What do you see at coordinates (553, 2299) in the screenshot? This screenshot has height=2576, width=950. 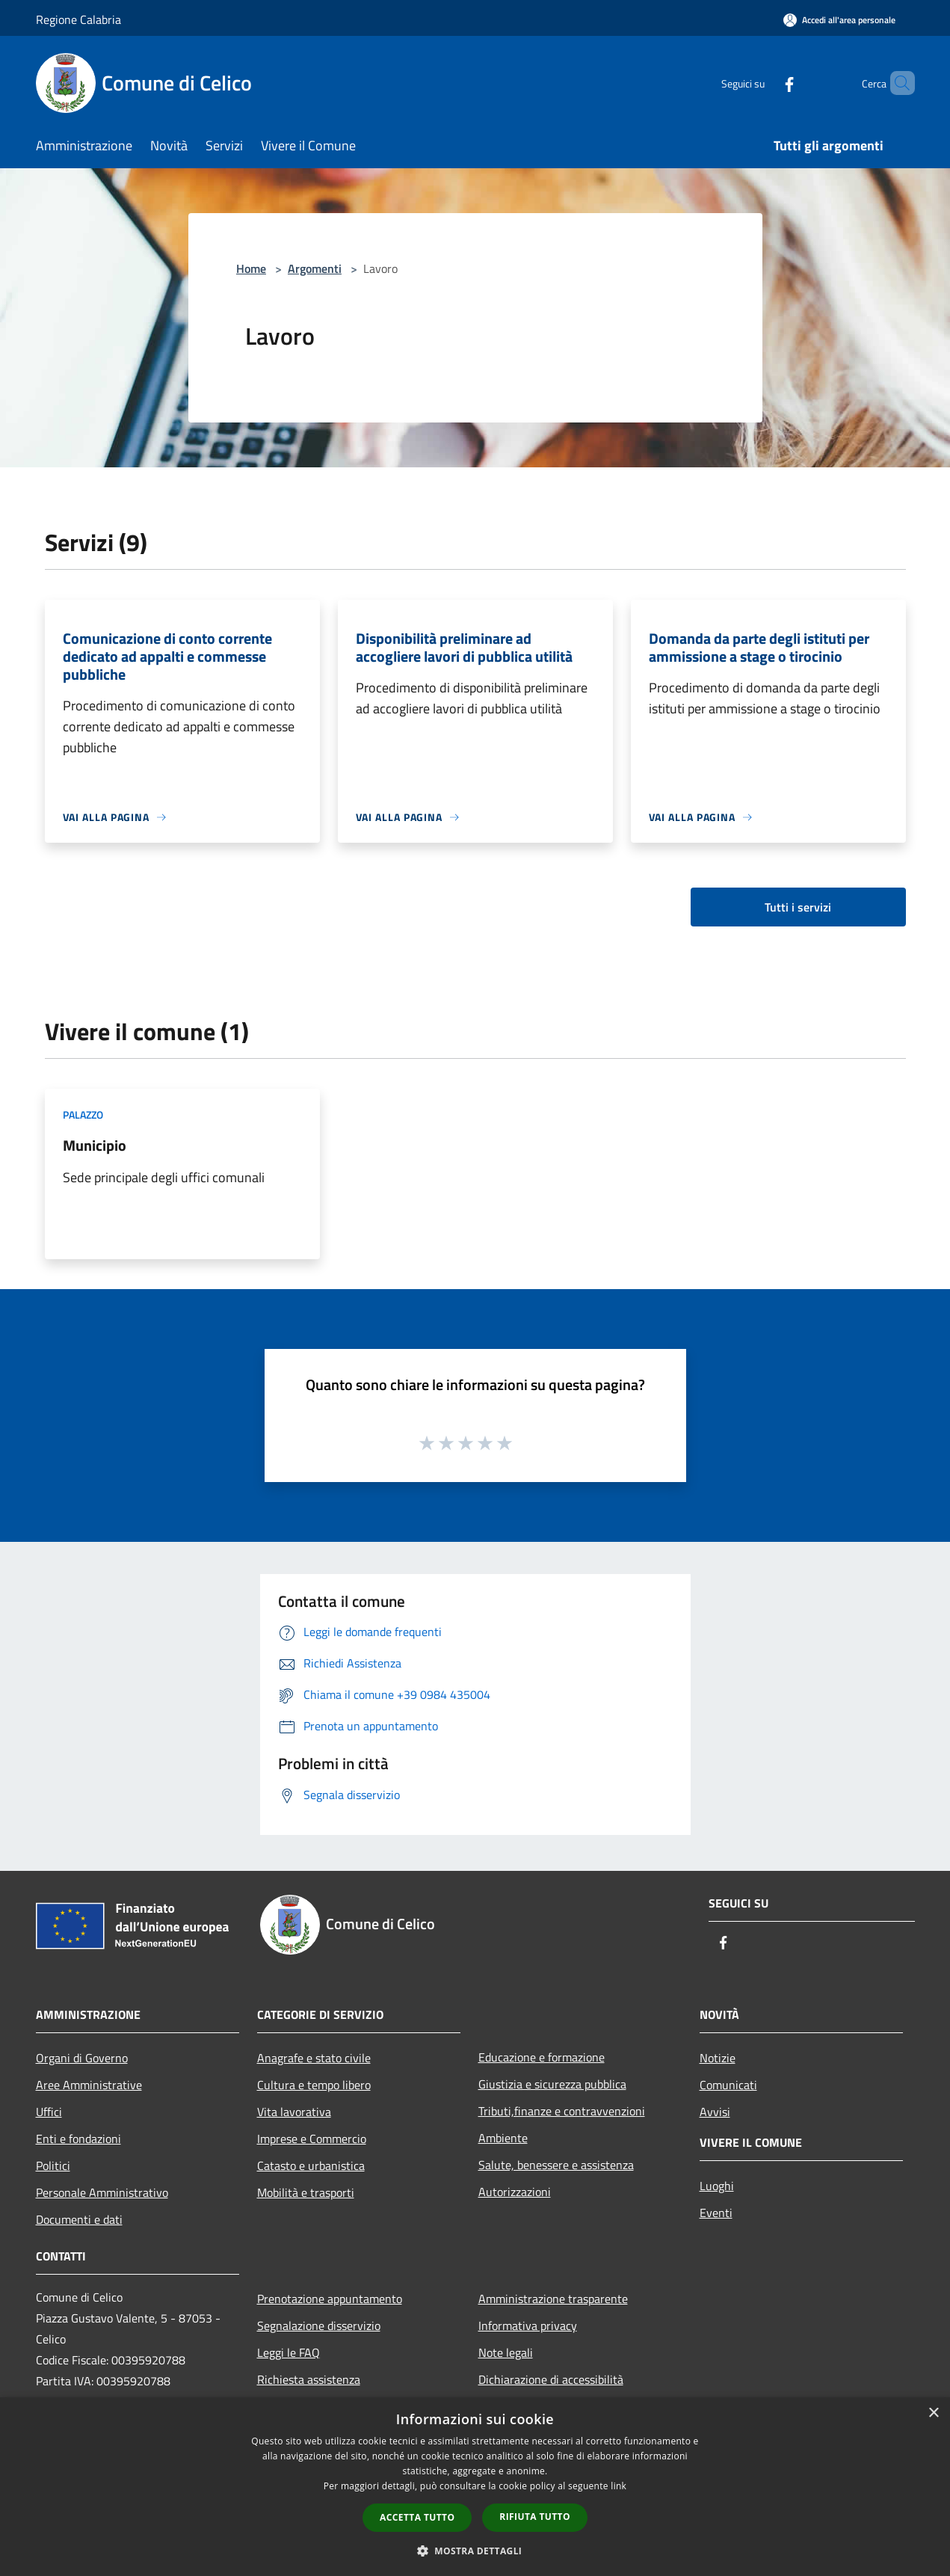 I see `Amministrazione trasparente` at bounding box center [553, 2299].